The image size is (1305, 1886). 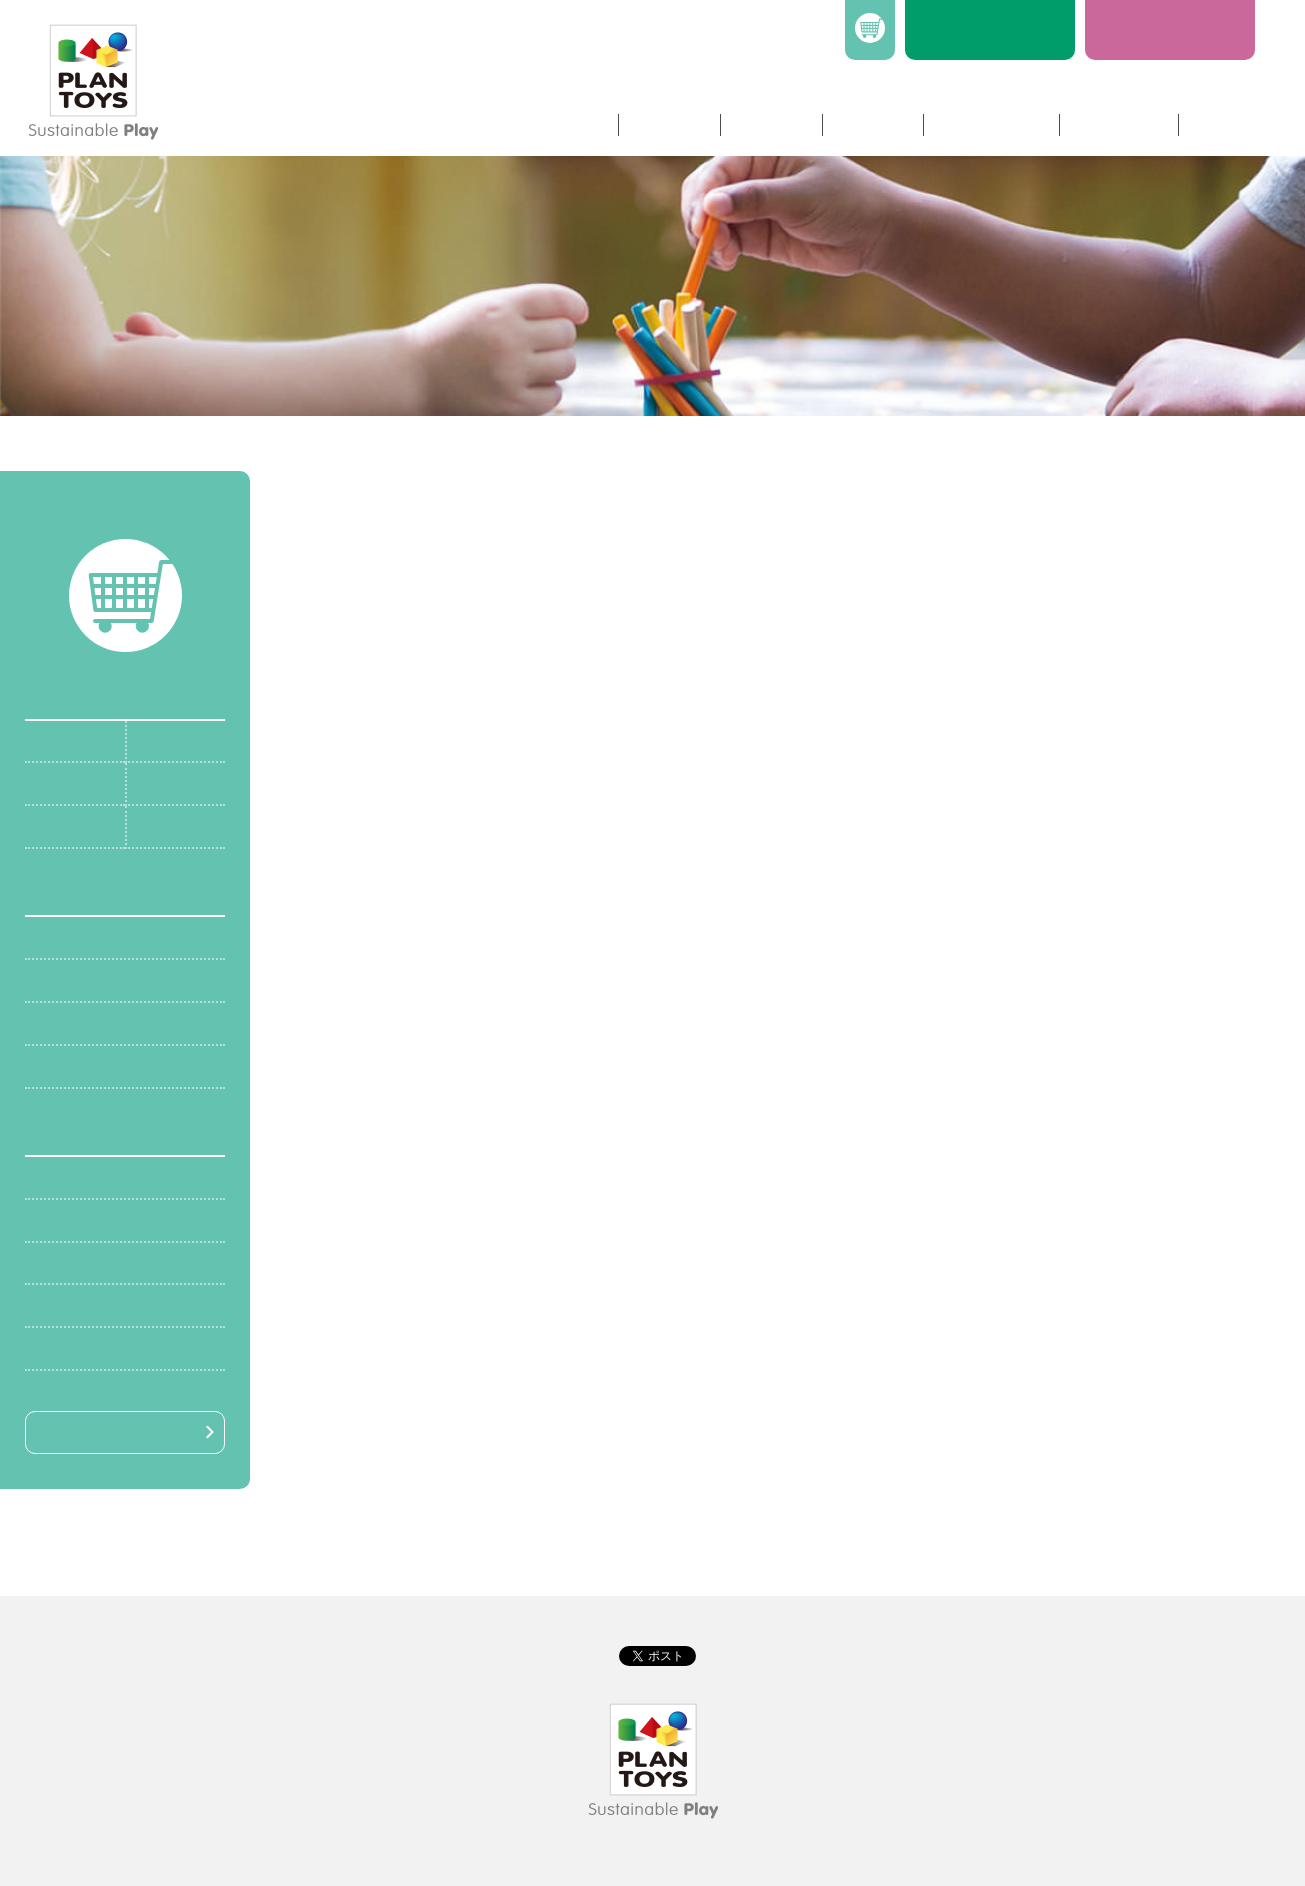 I want to click on ホーム, so click(x=574, y=124).